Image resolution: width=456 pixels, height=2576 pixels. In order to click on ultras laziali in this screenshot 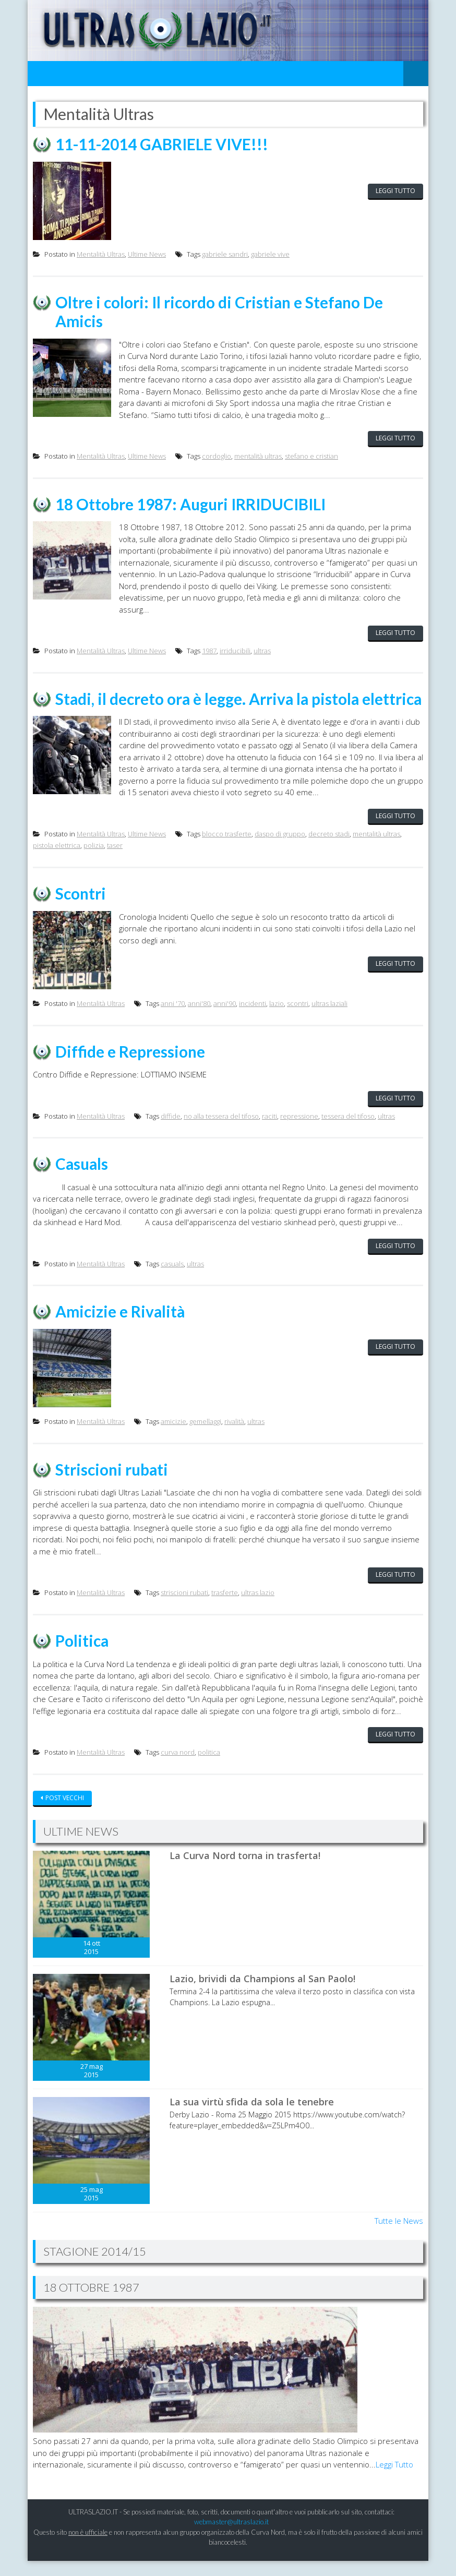, I will do `click(329, 1020)`.